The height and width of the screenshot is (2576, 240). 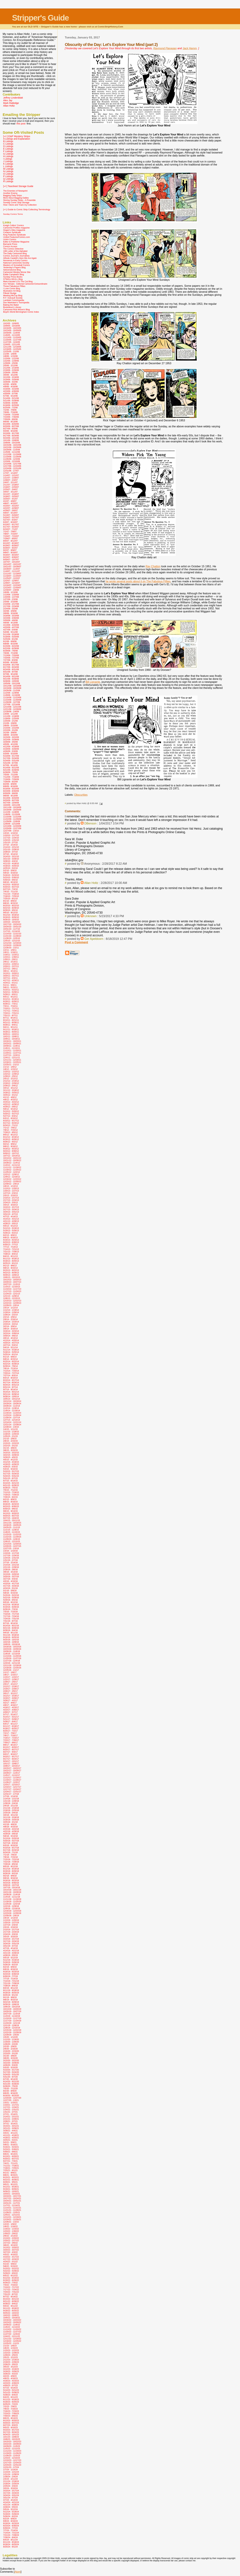 What do you see at coordinates (8, 141) in the screenshot?
I see `B Listings` at bounding box center [8, 141].